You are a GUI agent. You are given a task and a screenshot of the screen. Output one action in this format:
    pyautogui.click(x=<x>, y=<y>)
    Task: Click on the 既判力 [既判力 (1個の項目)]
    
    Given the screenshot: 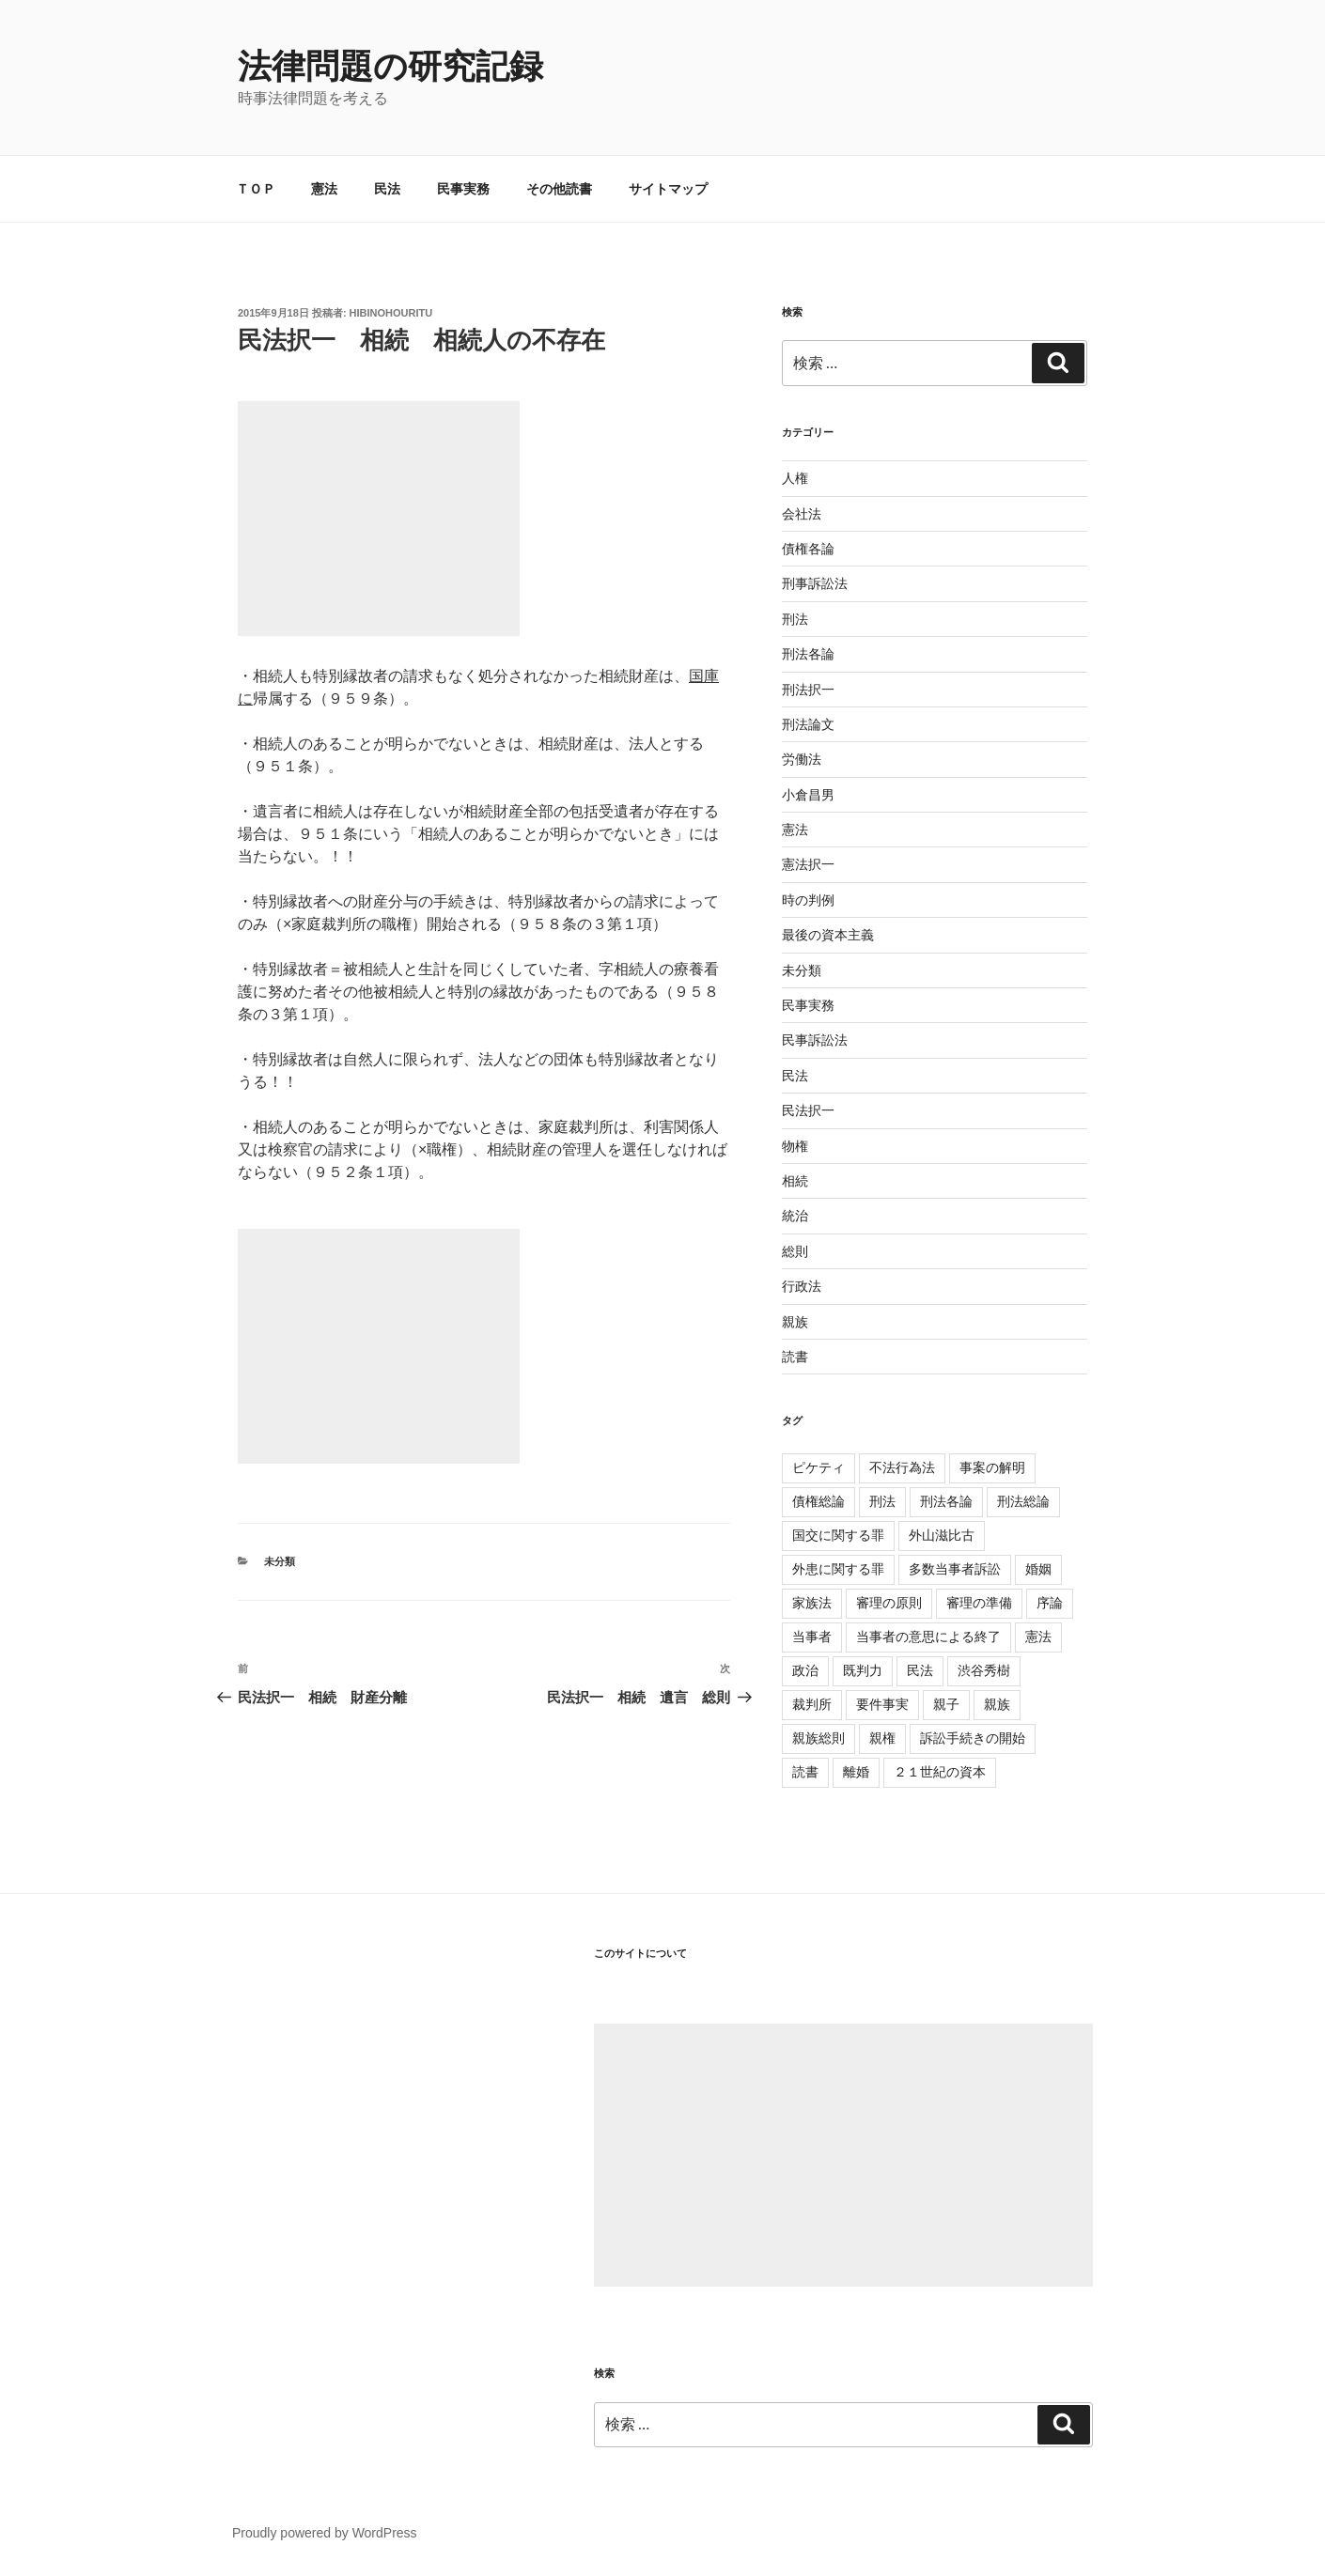 What is the action you would take?
    pyautogui.click(x=862, y=1670)
    